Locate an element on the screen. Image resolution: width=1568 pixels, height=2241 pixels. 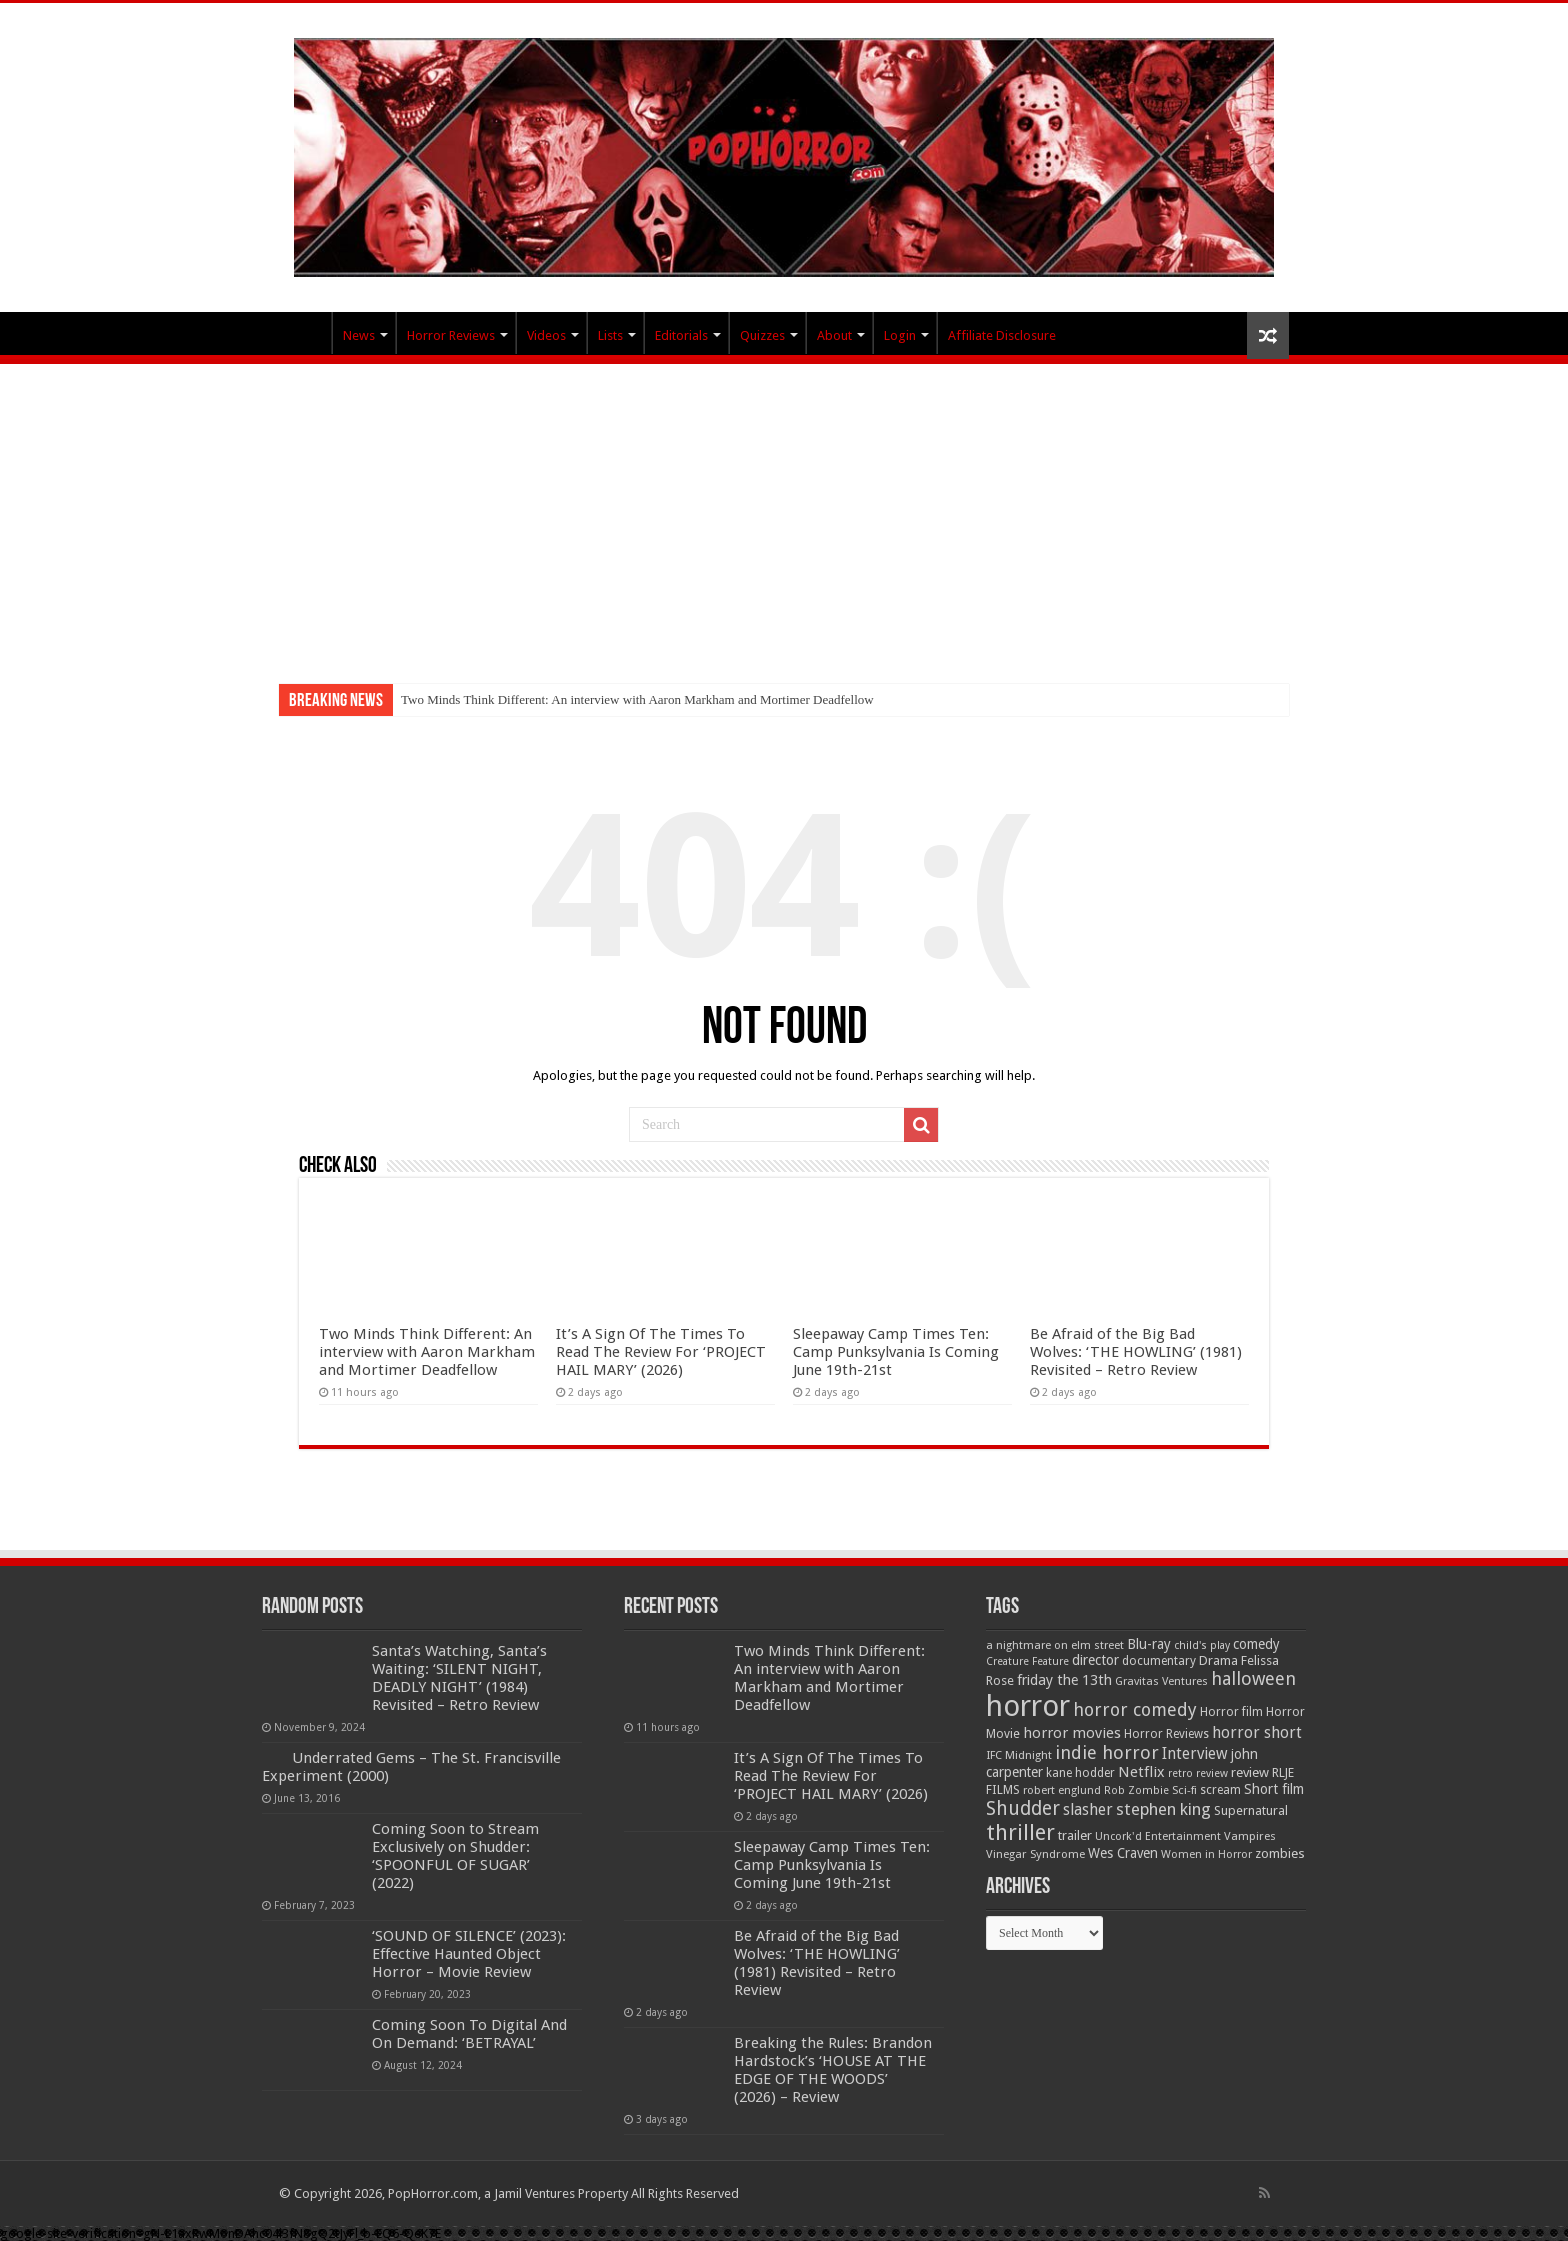
Login is located at coordinates (900, 335).